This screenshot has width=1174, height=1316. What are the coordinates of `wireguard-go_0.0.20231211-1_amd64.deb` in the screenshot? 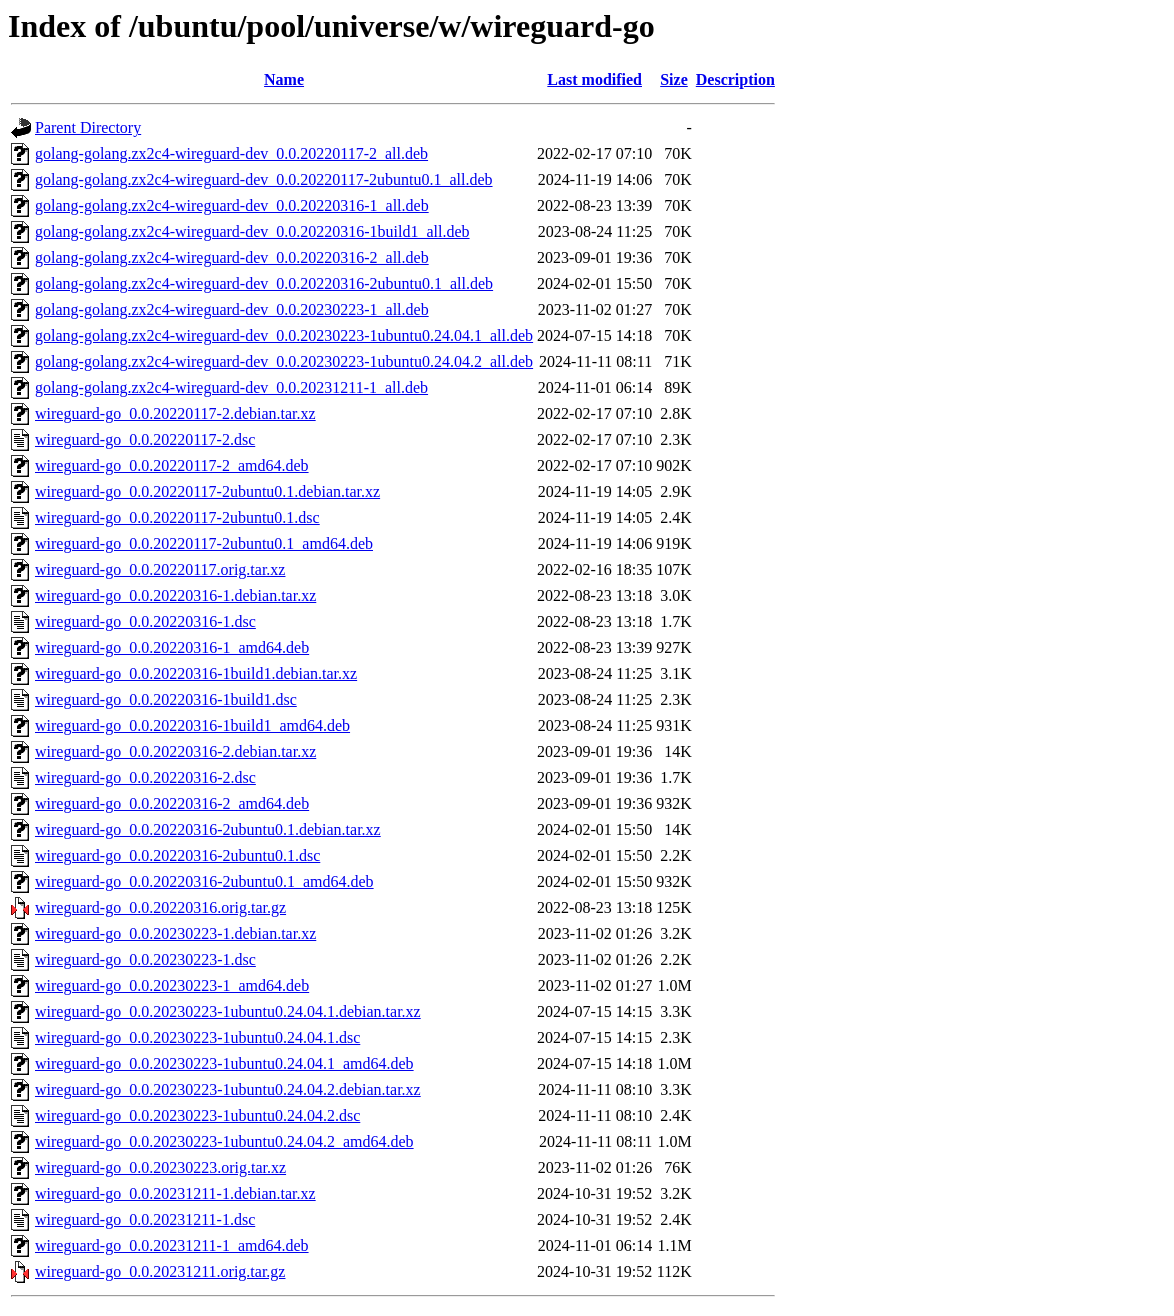 It's located at (172, 1245).